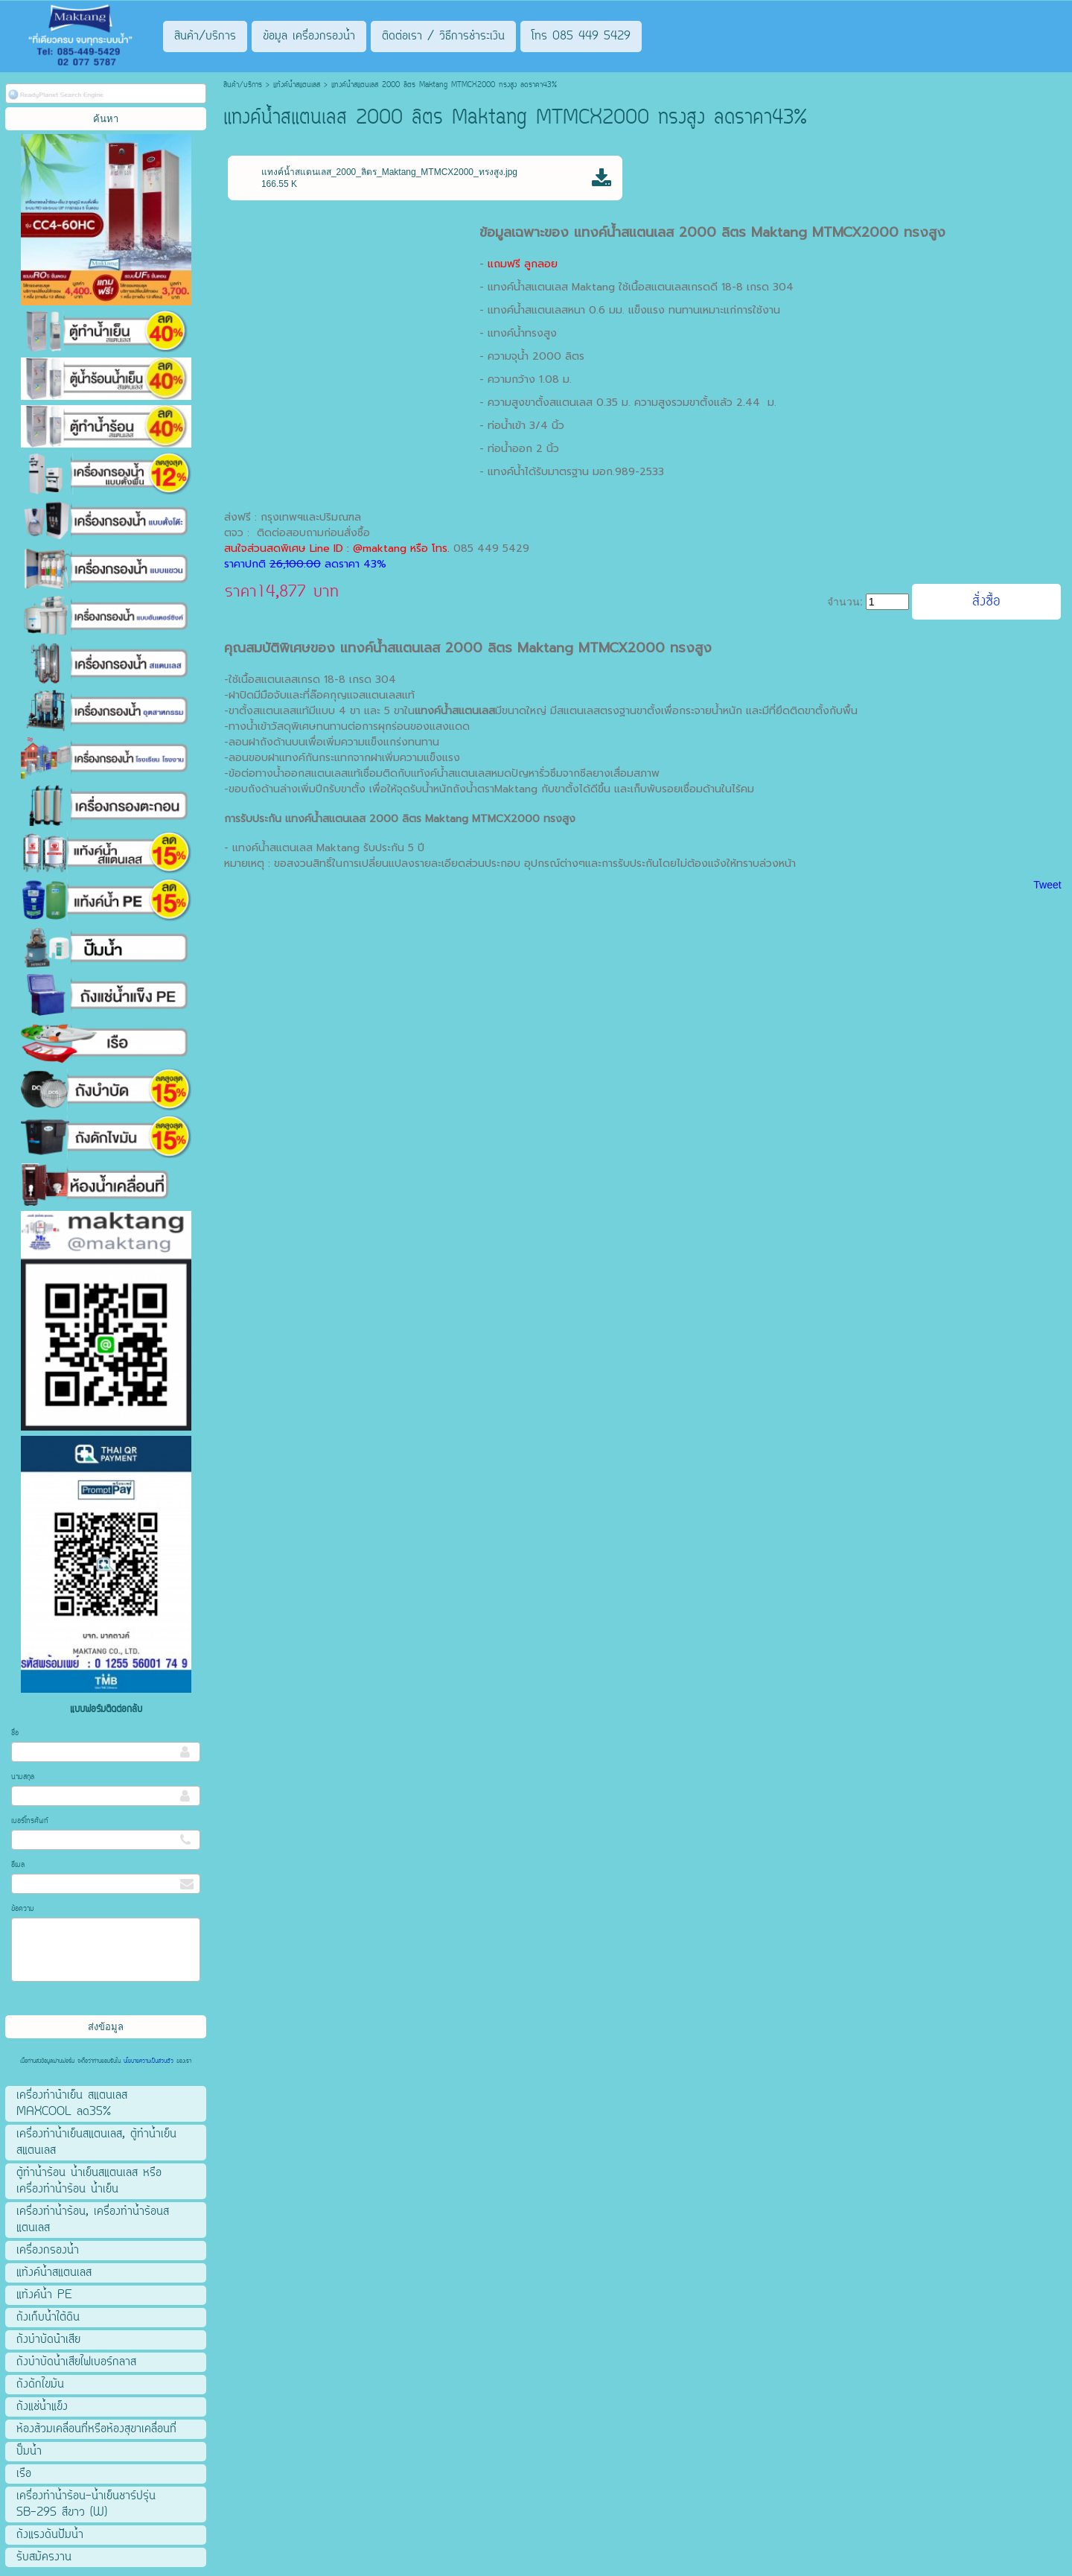 The width and height of the screenshot is (1072, 2576). What do you see at coordinates (551, 287) in the screenshot?
I see `แทงค์น้ำสแตนเลส Maktang` at bounding box center [551, 287].